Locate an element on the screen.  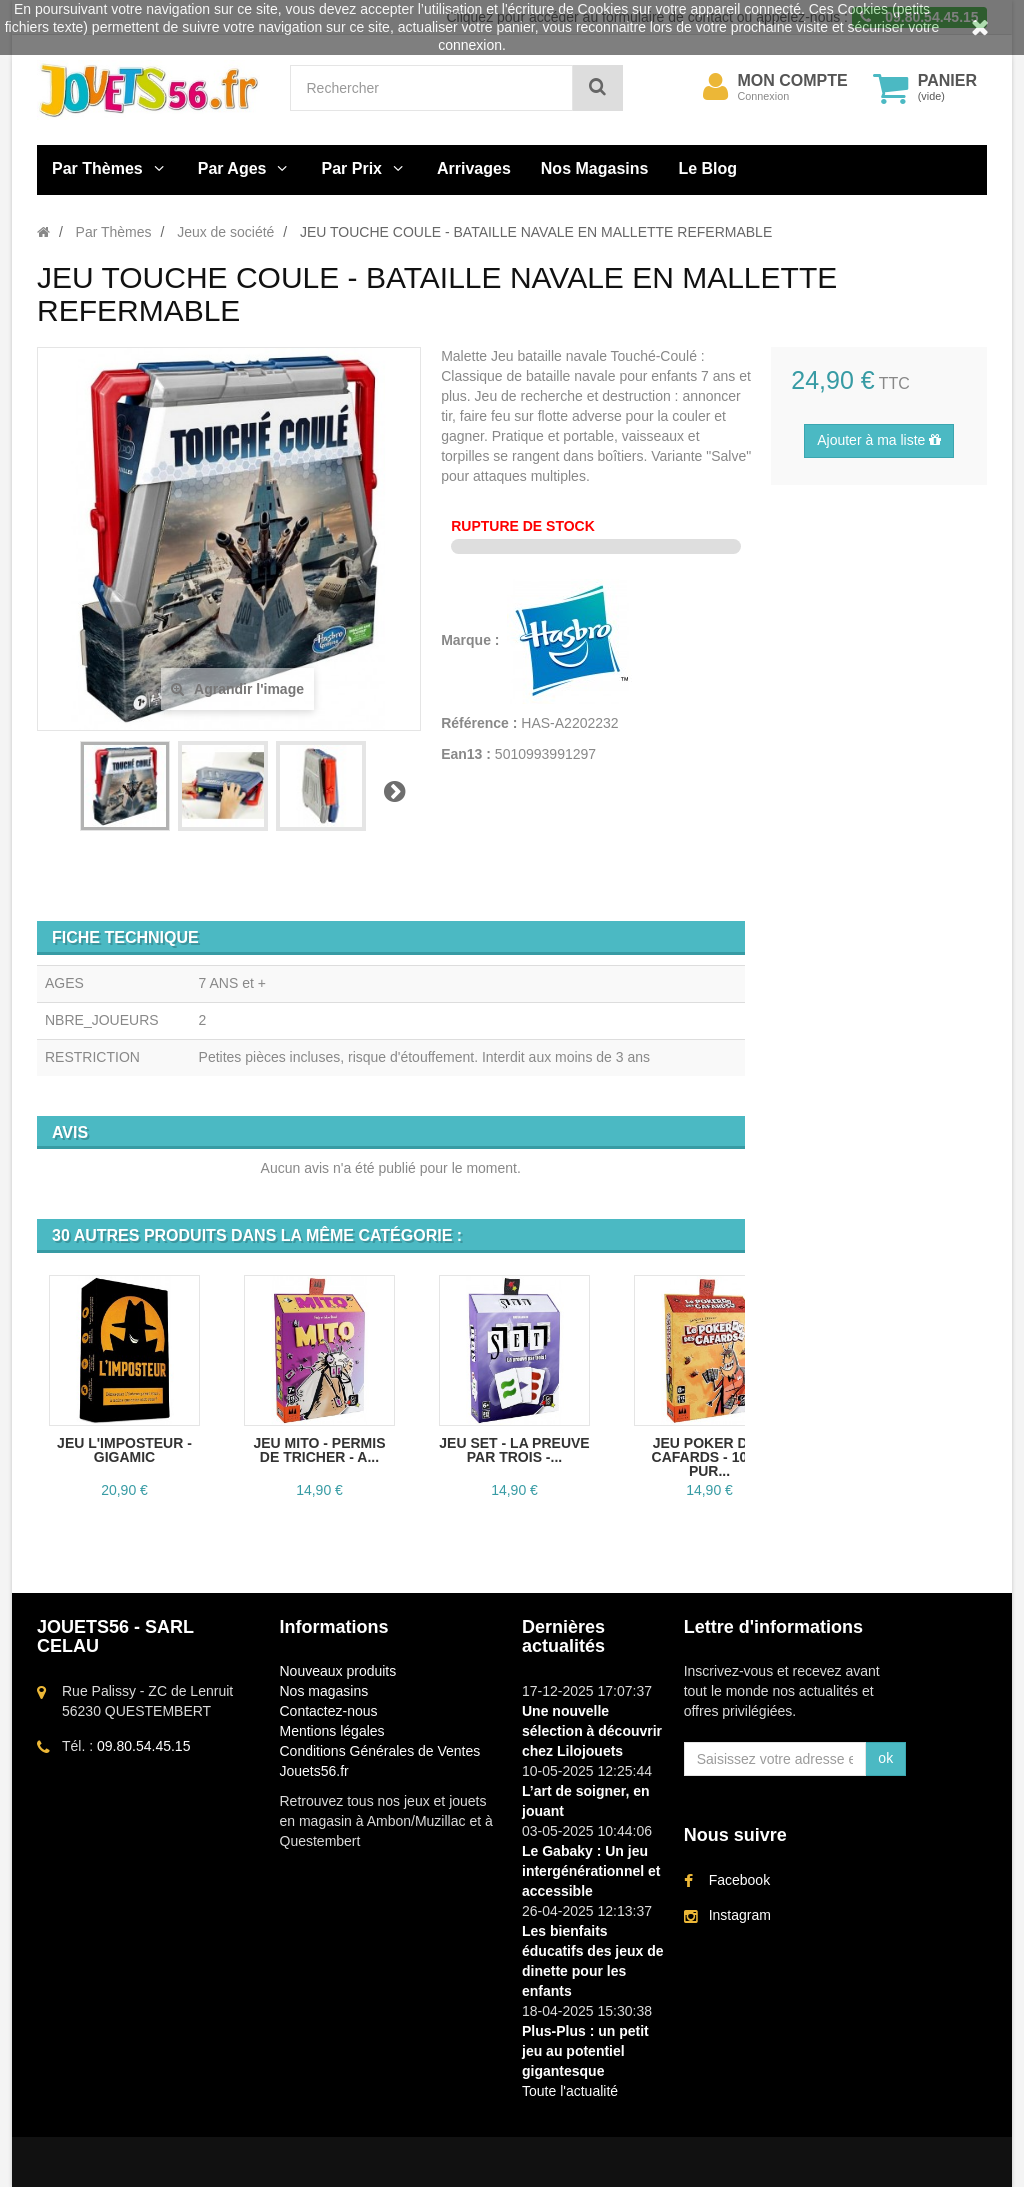
Nouveaux produits is located at coordinates (338, 1671).